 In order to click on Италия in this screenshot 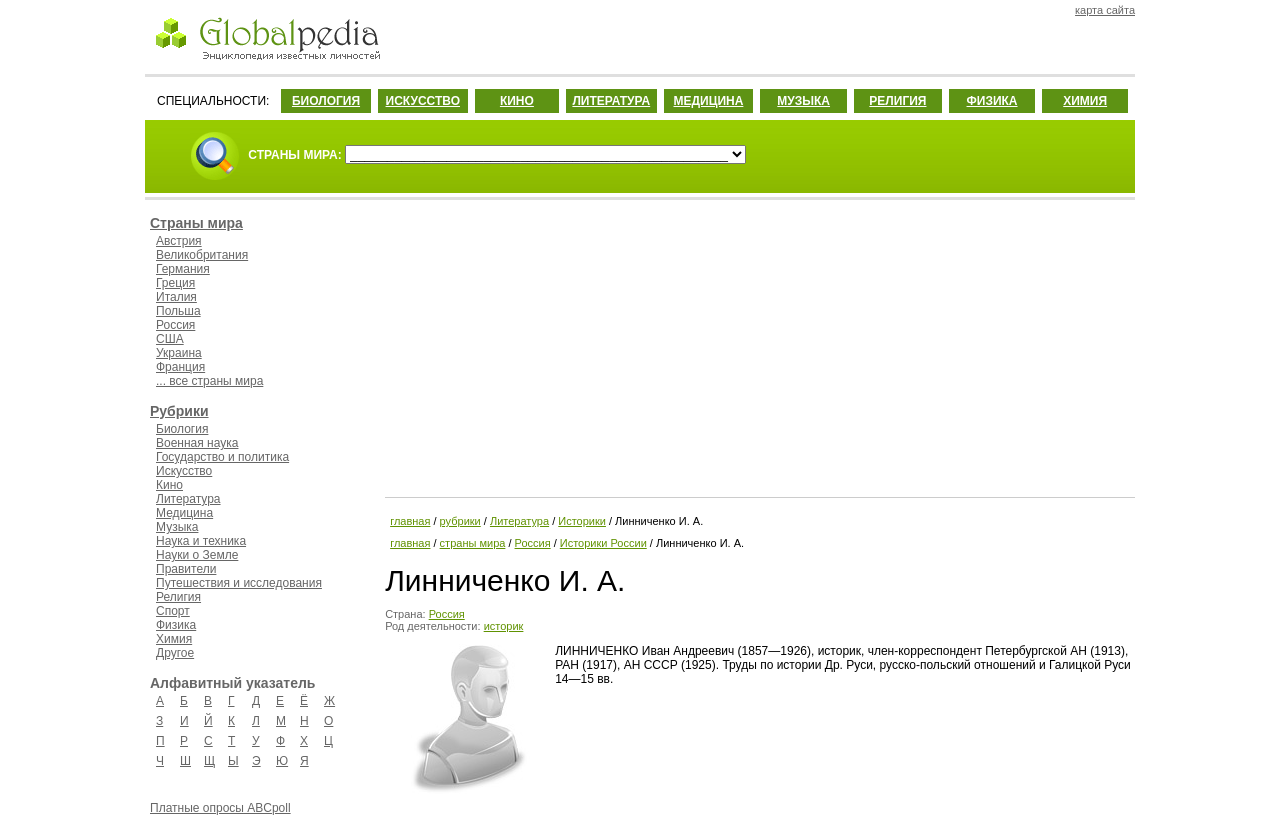, I will do `click(176, 297)`.